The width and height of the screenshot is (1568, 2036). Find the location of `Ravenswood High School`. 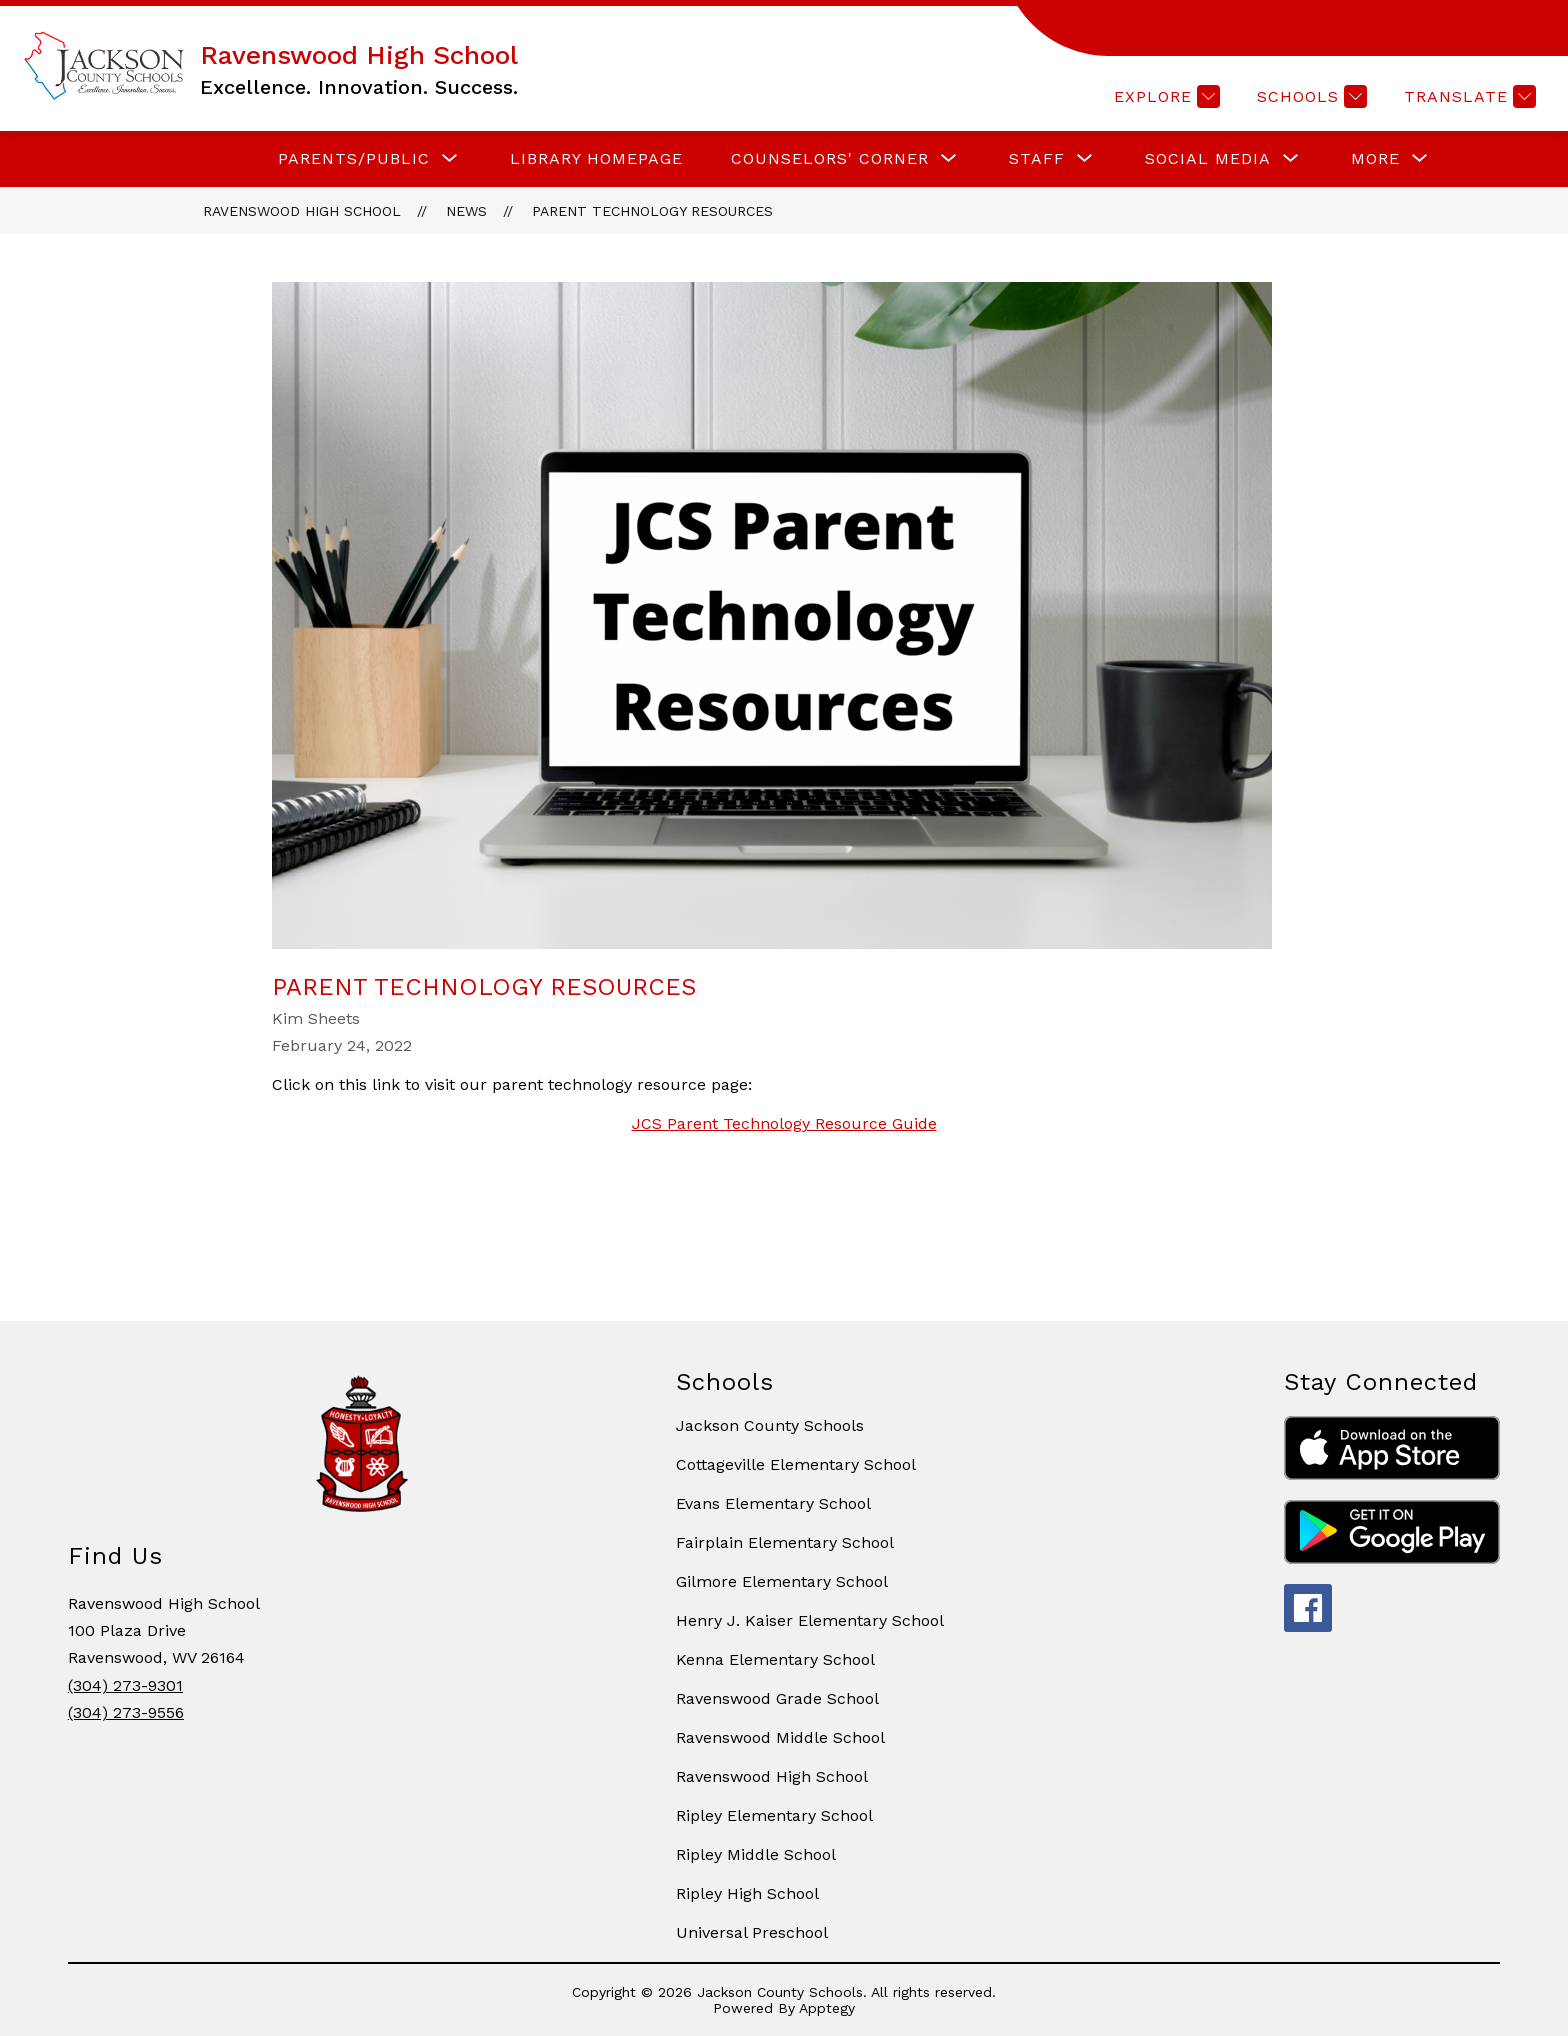

Ravenswood High School is located at coordinates (302, 211).